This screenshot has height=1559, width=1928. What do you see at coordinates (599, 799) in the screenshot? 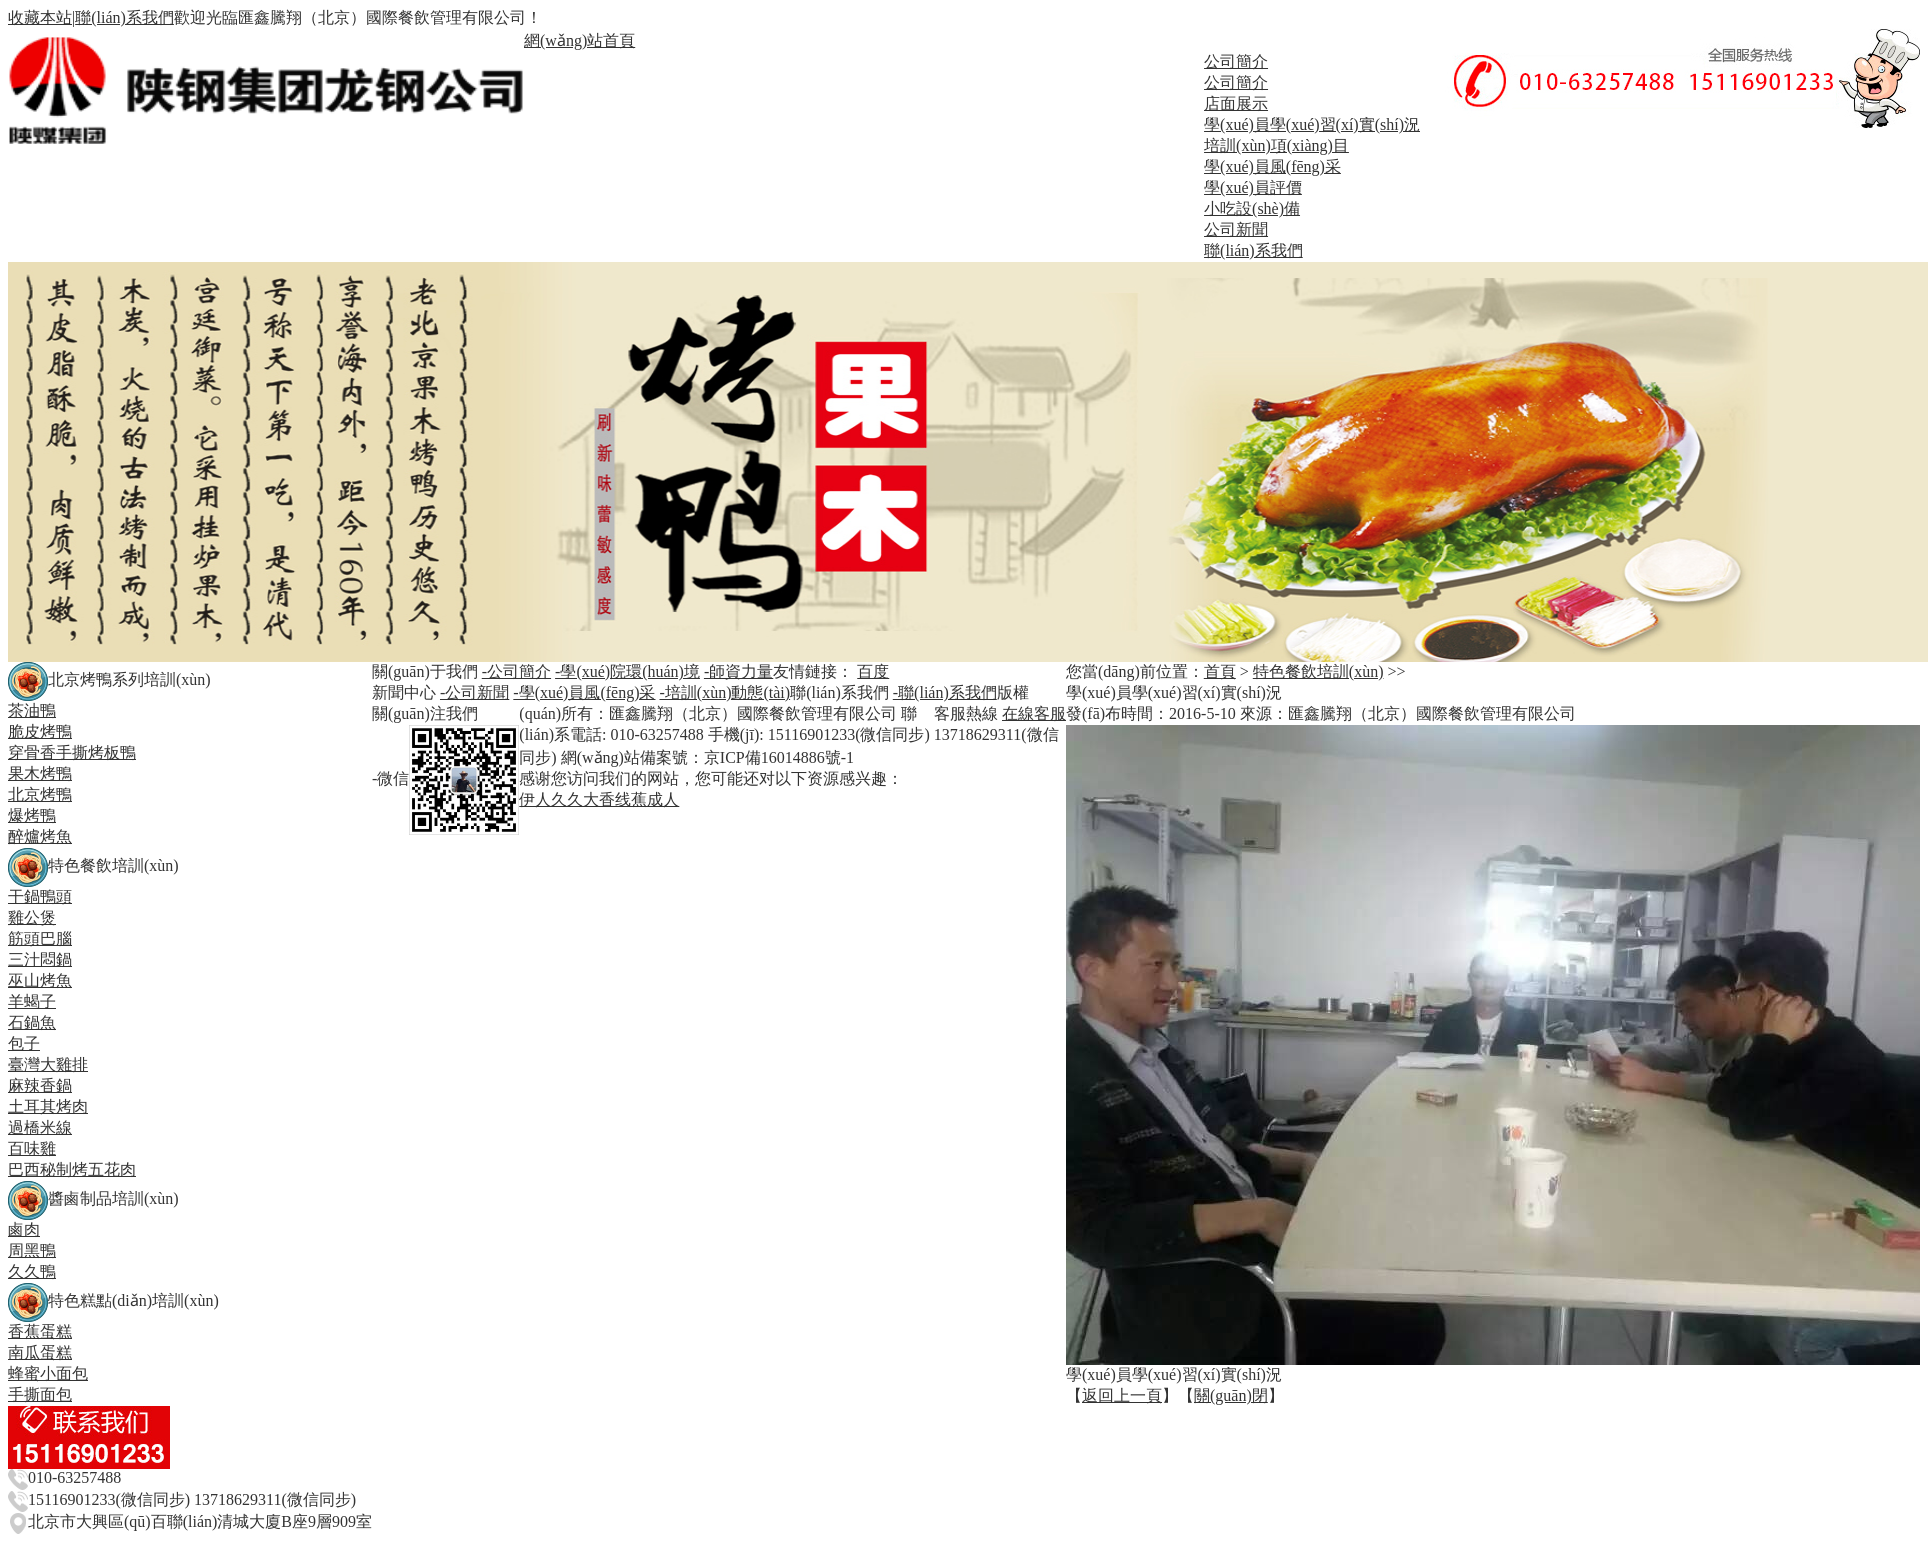
I see `伊人久久大香线蕉成人` at bounding box center [599, 799].